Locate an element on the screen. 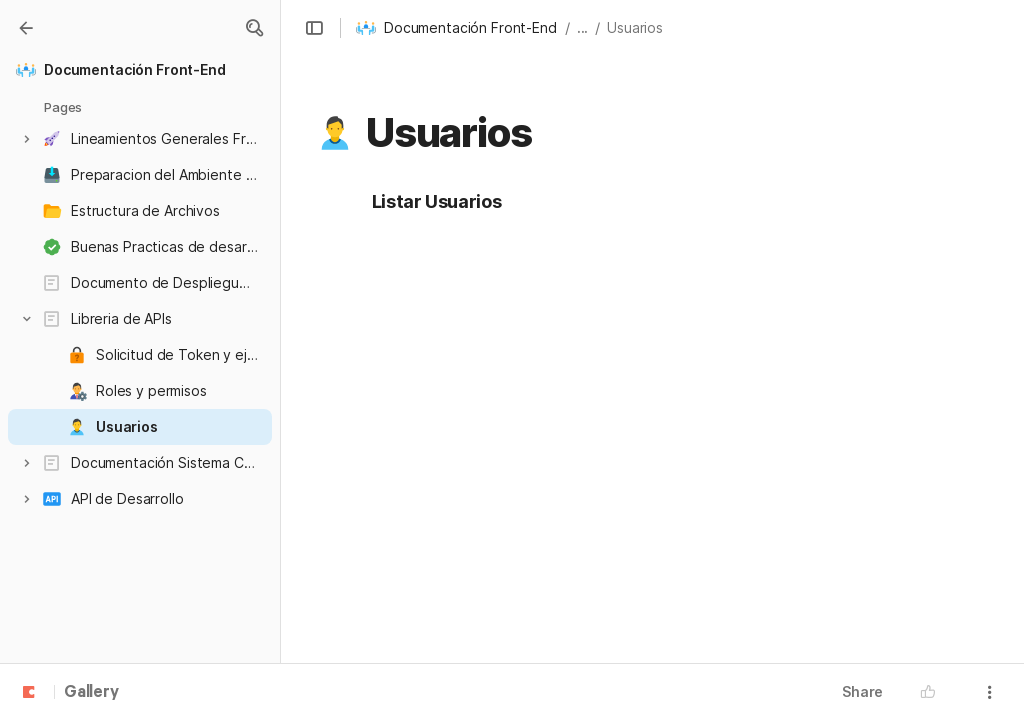 The image size is (1024, 720). [Gallery] is located at coordinates (26, 28).